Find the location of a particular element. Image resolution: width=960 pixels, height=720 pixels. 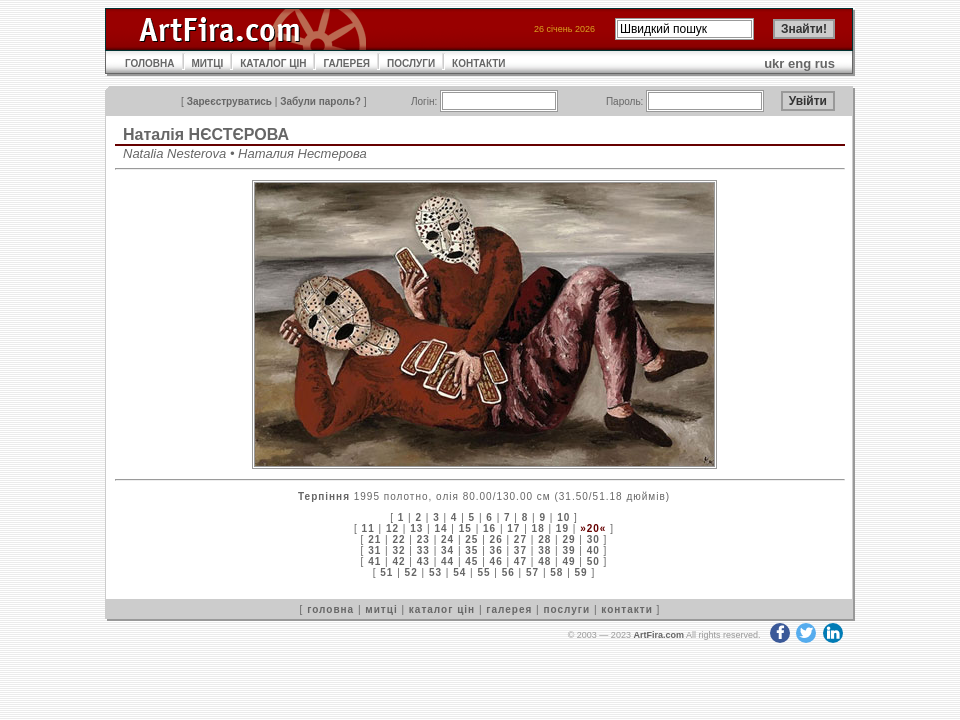

ГОЛОВНА is located at coordinates (150, 63).